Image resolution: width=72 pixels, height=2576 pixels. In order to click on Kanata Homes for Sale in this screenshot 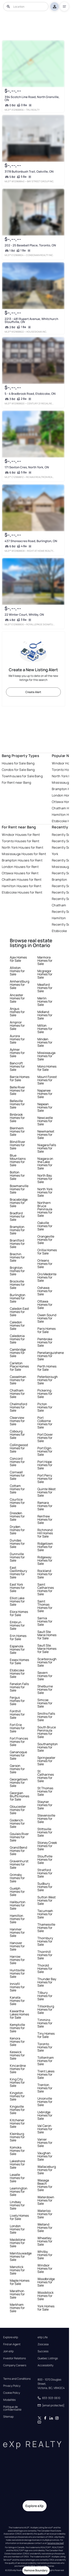, I will do `click(17, 2000)`.